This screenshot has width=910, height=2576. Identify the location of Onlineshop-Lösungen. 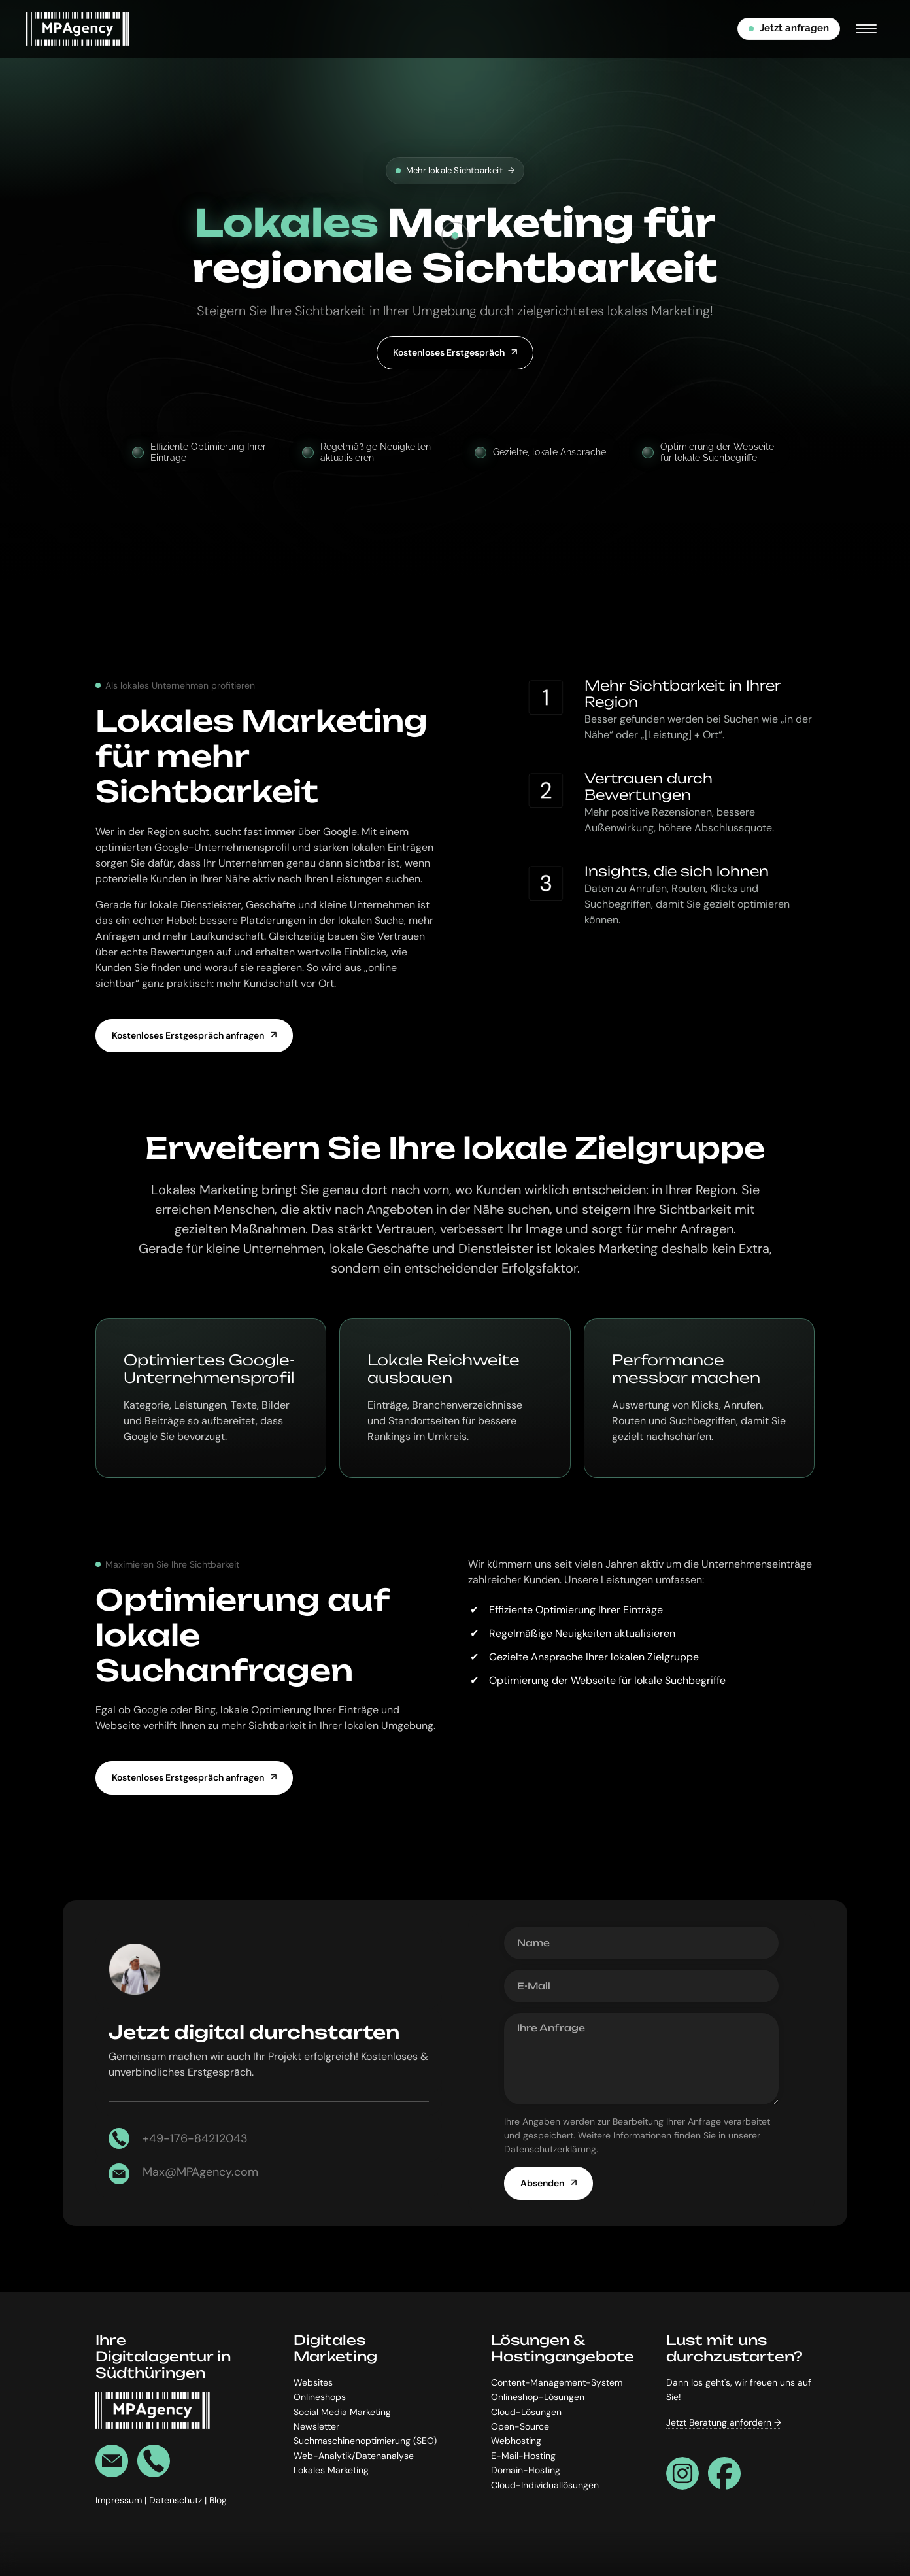
(537, 2397).